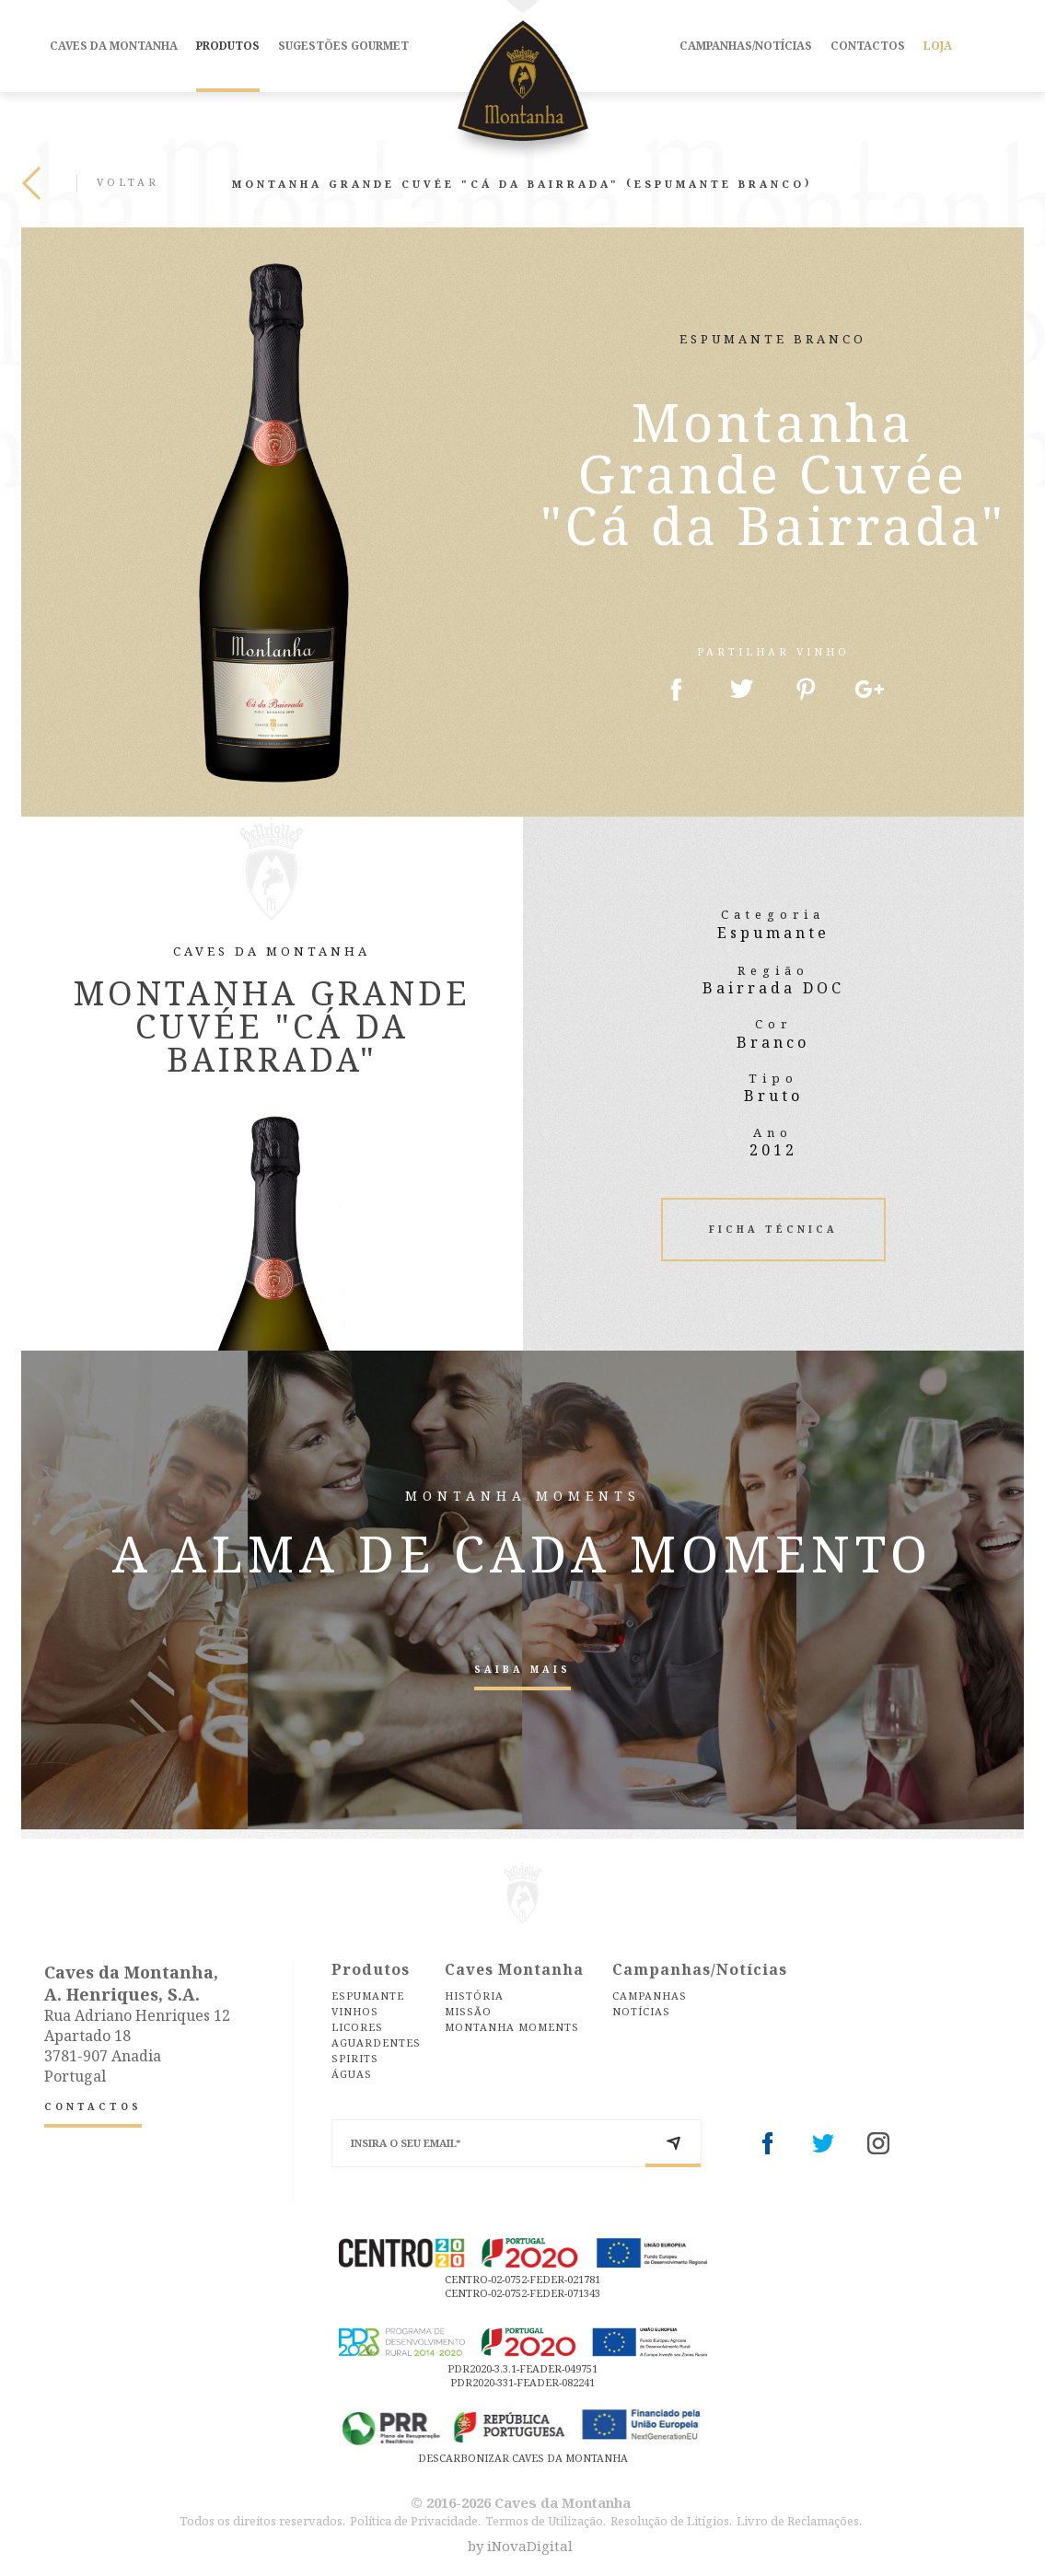 This screenshot has width=1045, height=2576. What do you see at coordinates (351, 2074) in the screenshot?
I see `Águas` at bounding box center [351, 2074].